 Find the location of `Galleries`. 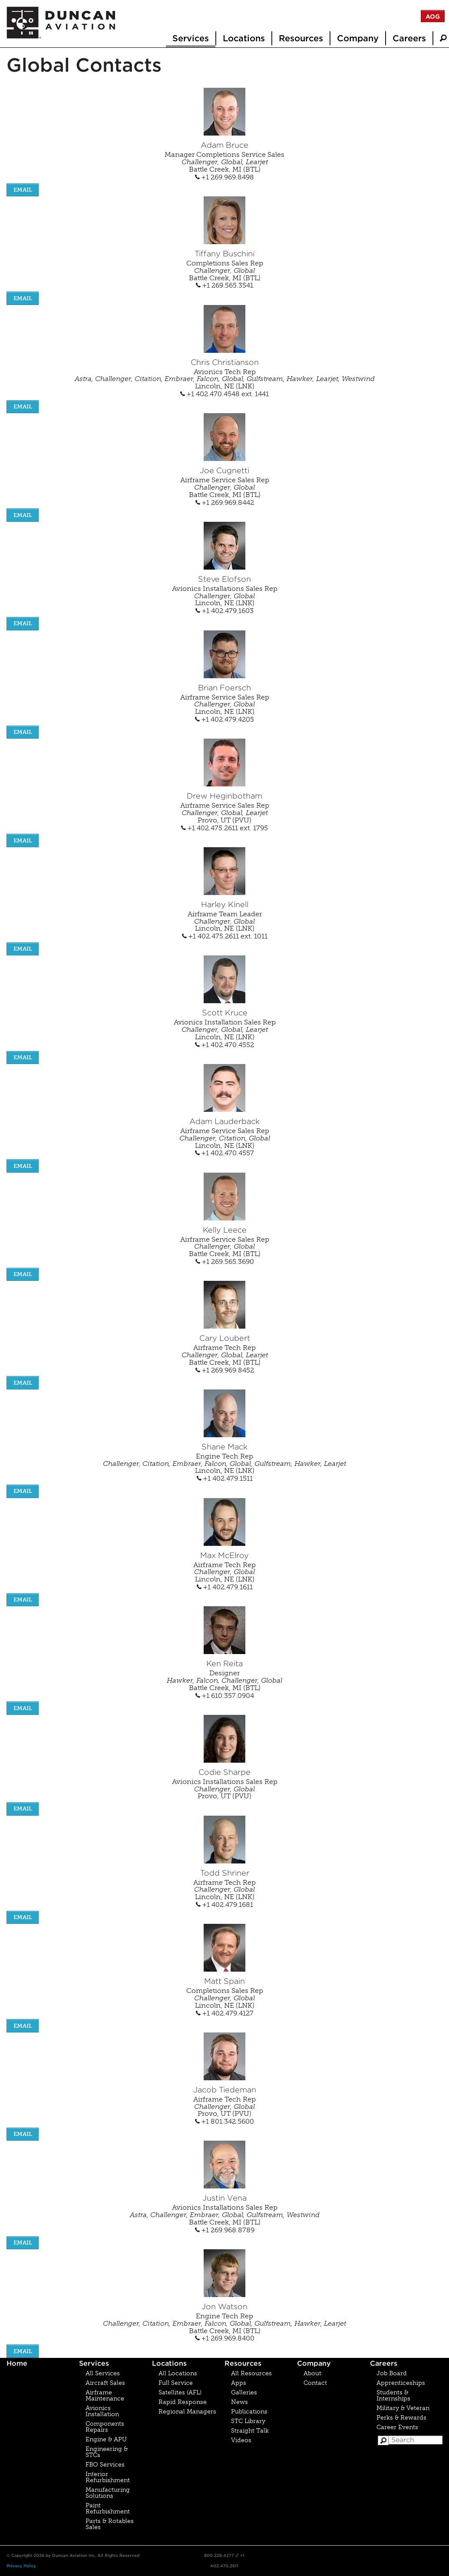

Galleries is located at coordinates (244, 2392).